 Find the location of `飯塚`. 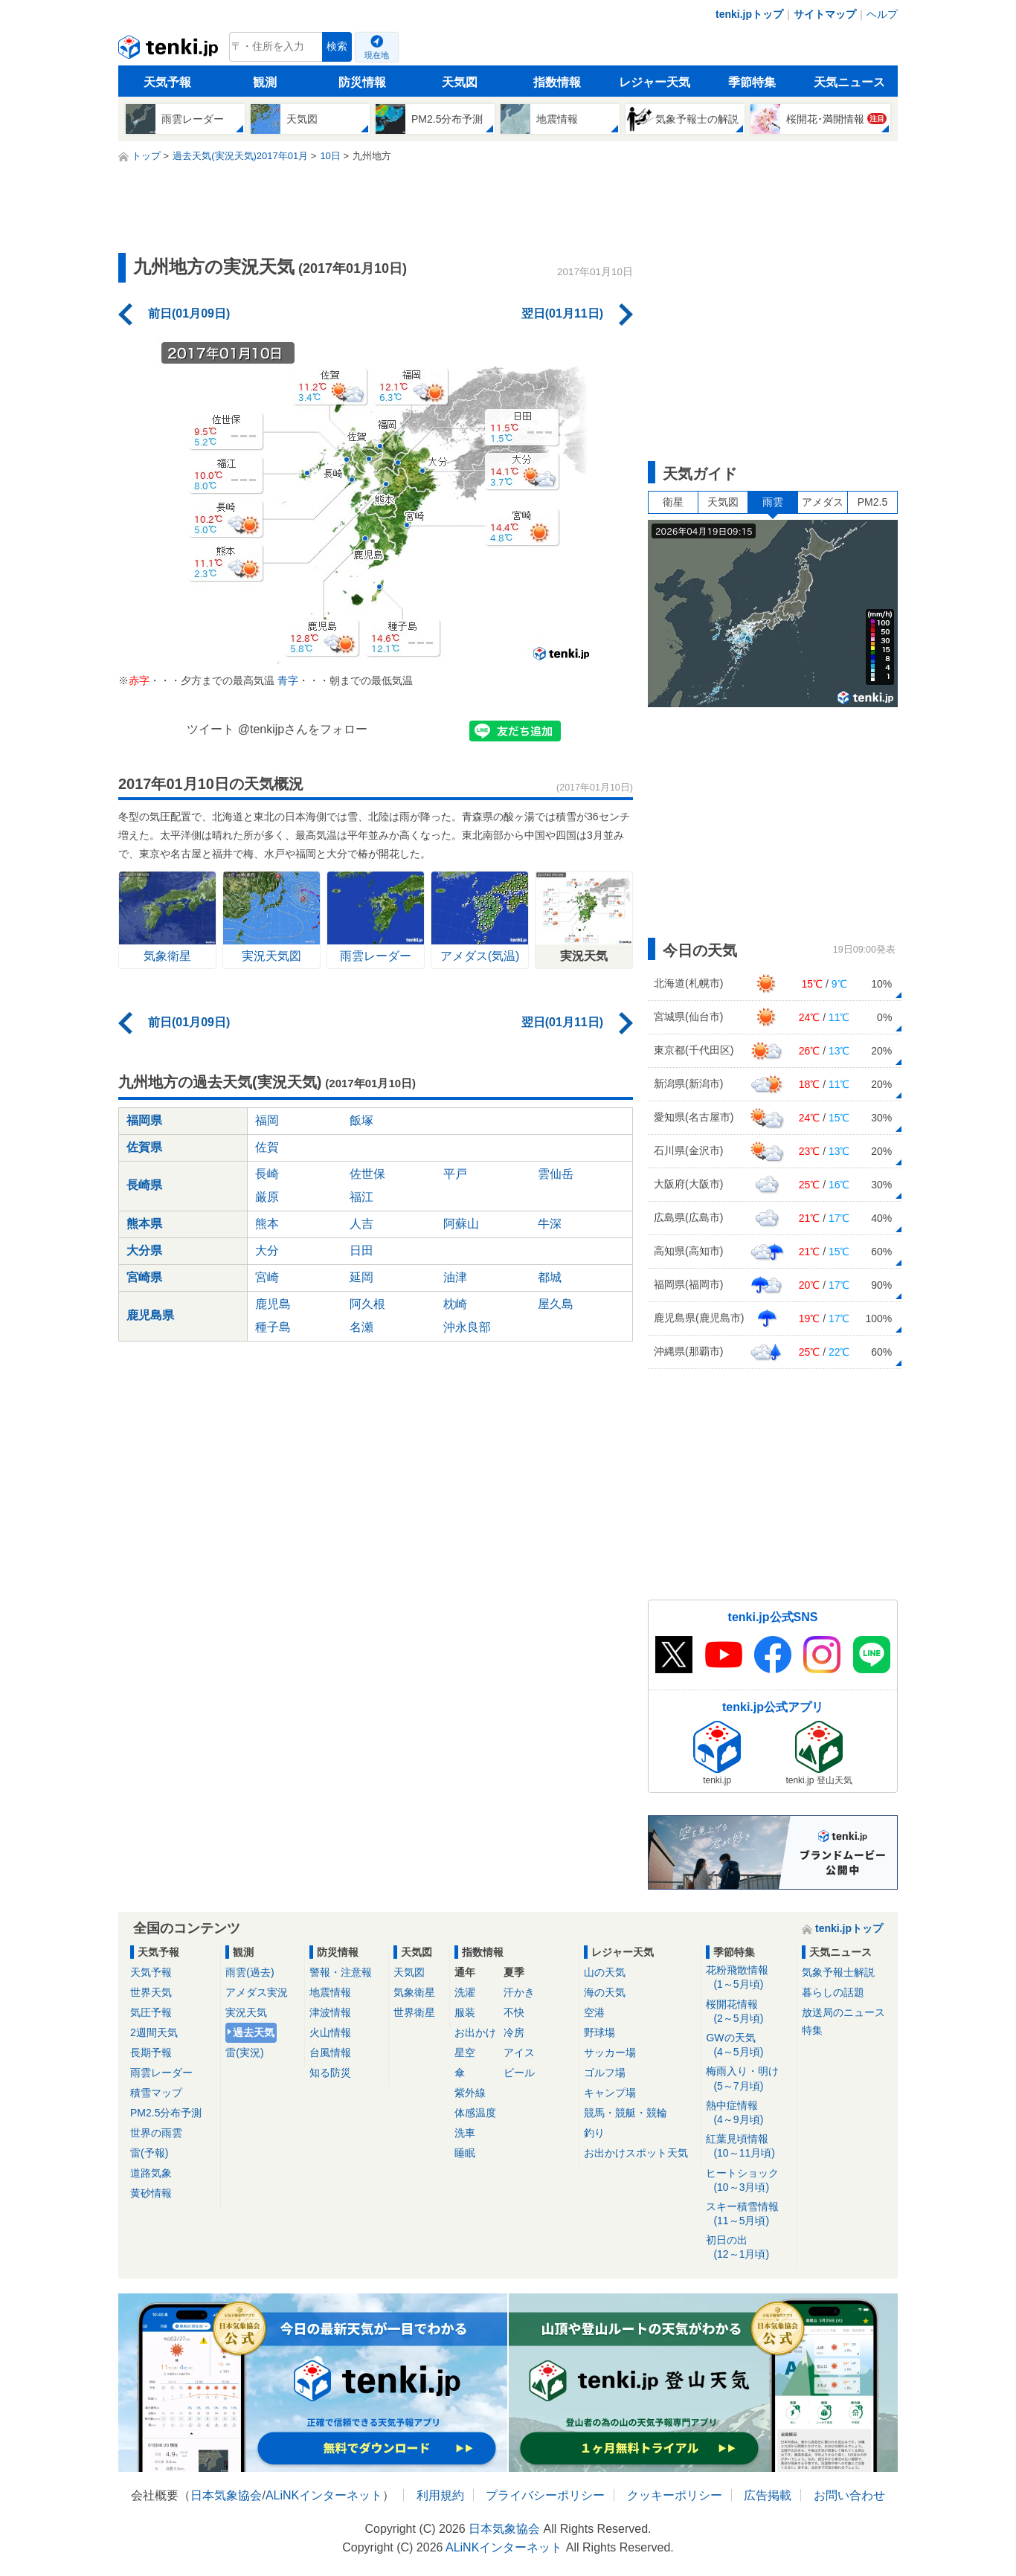

飯塚 is located at coordinates (361, 1120).